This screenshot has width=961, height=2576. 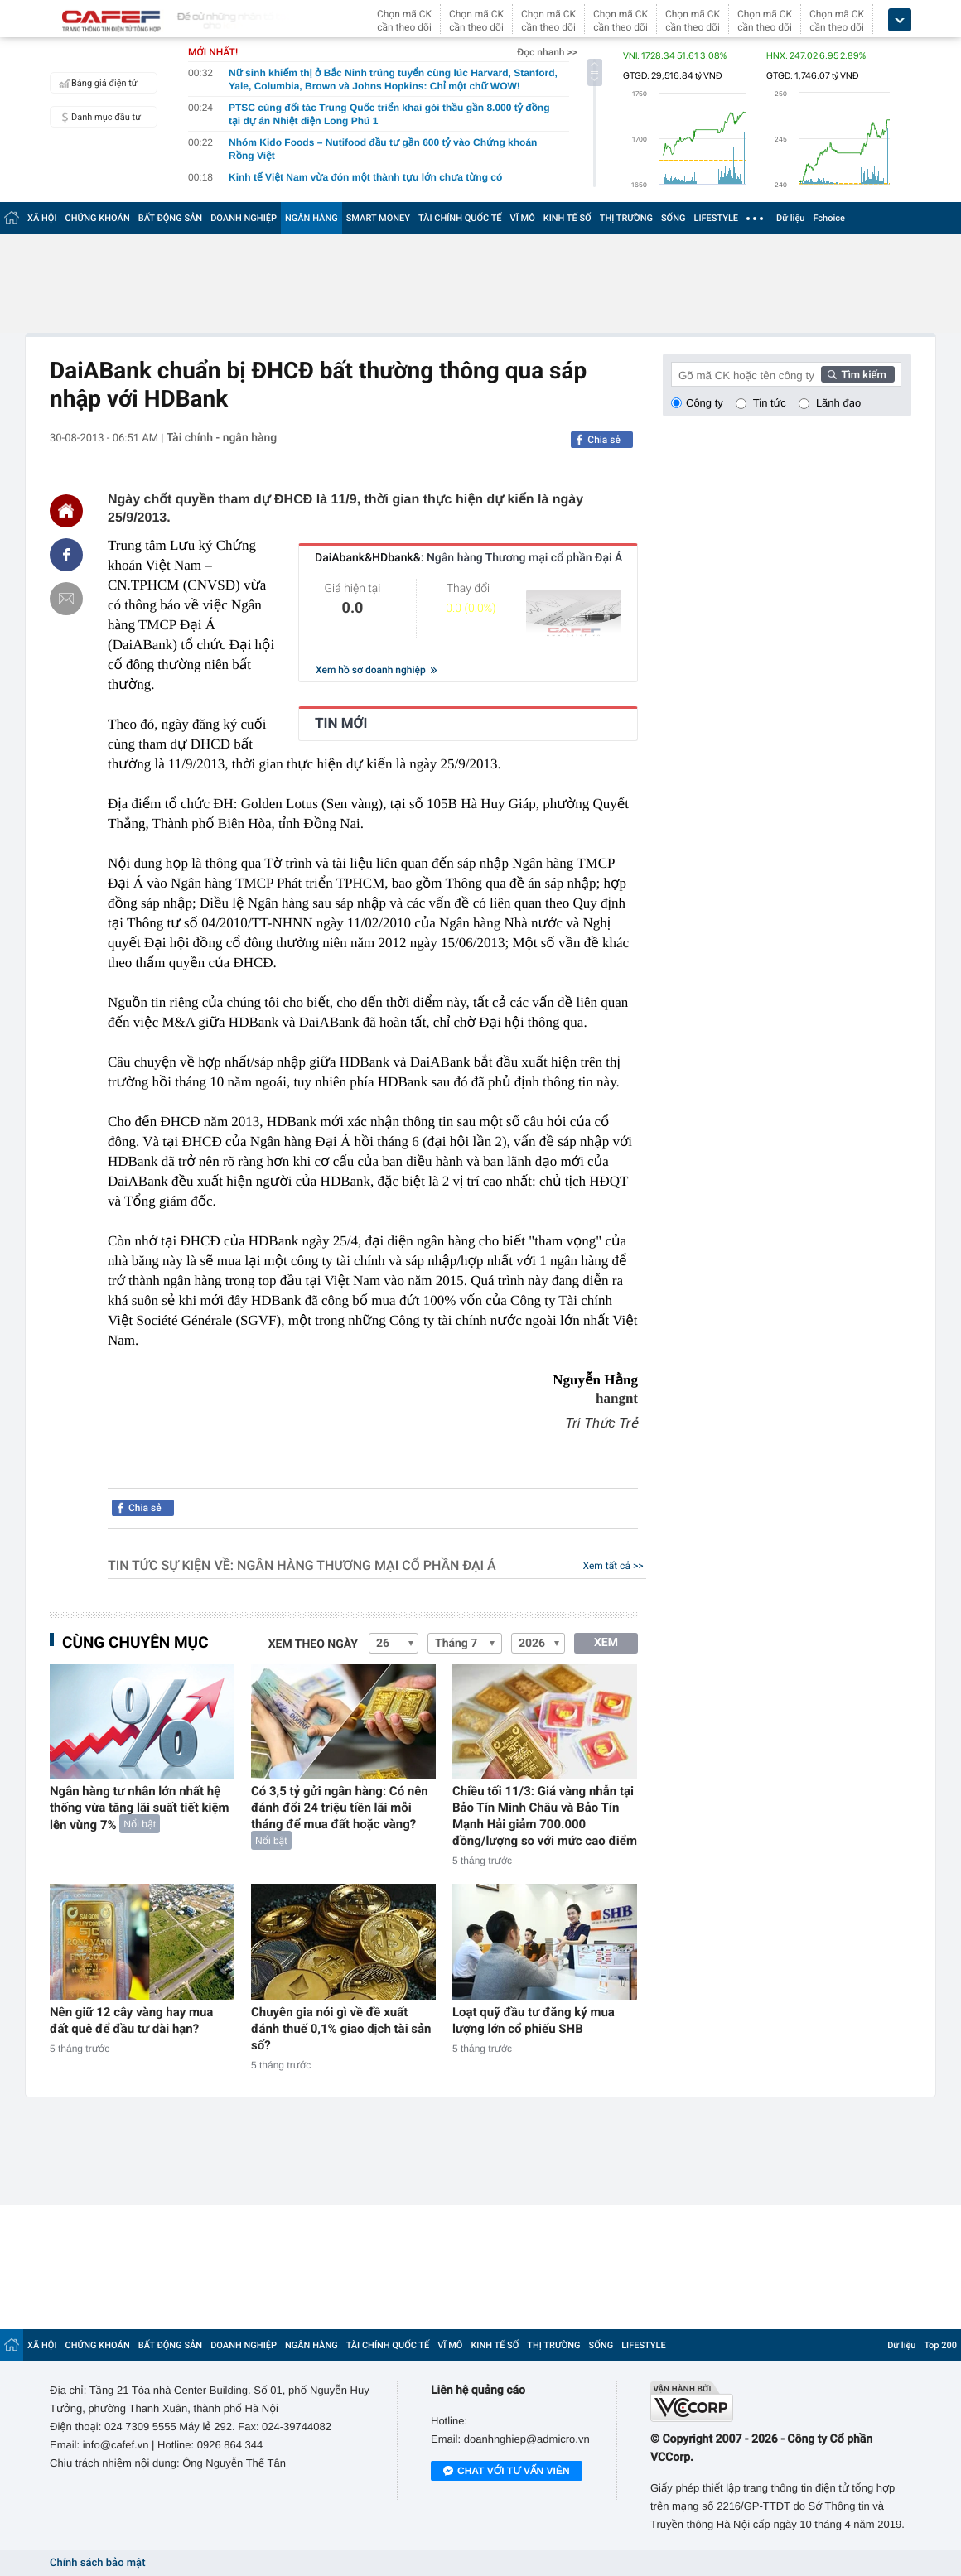 What do you see at coordinates (567, 218) in the screenshot?
I see `KINH TẾ SỐ` at bounding box center [567, 218].